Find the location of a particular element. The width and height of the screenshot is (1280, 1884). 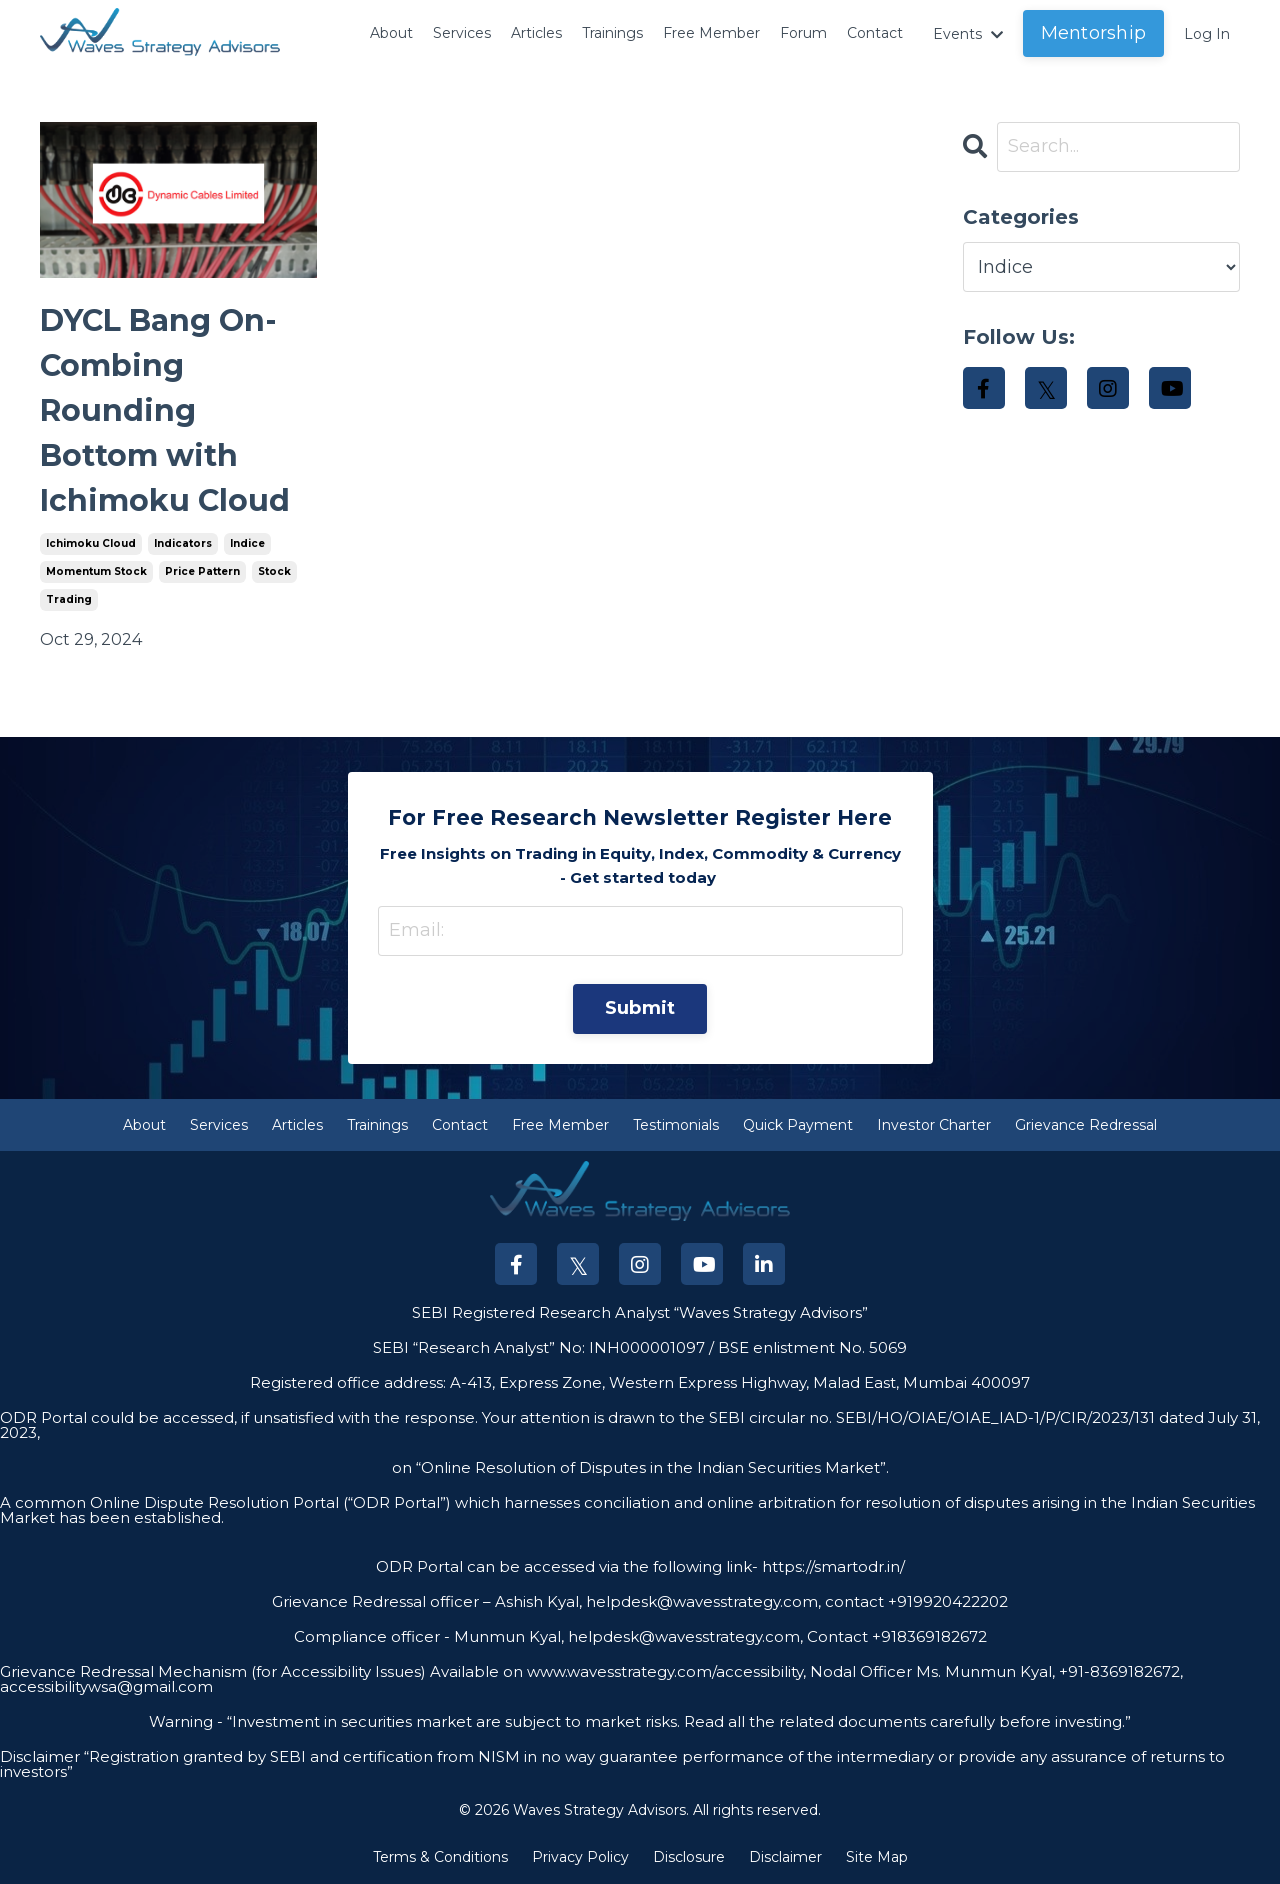

Disclaimer is located at coordinates (785, 1858).